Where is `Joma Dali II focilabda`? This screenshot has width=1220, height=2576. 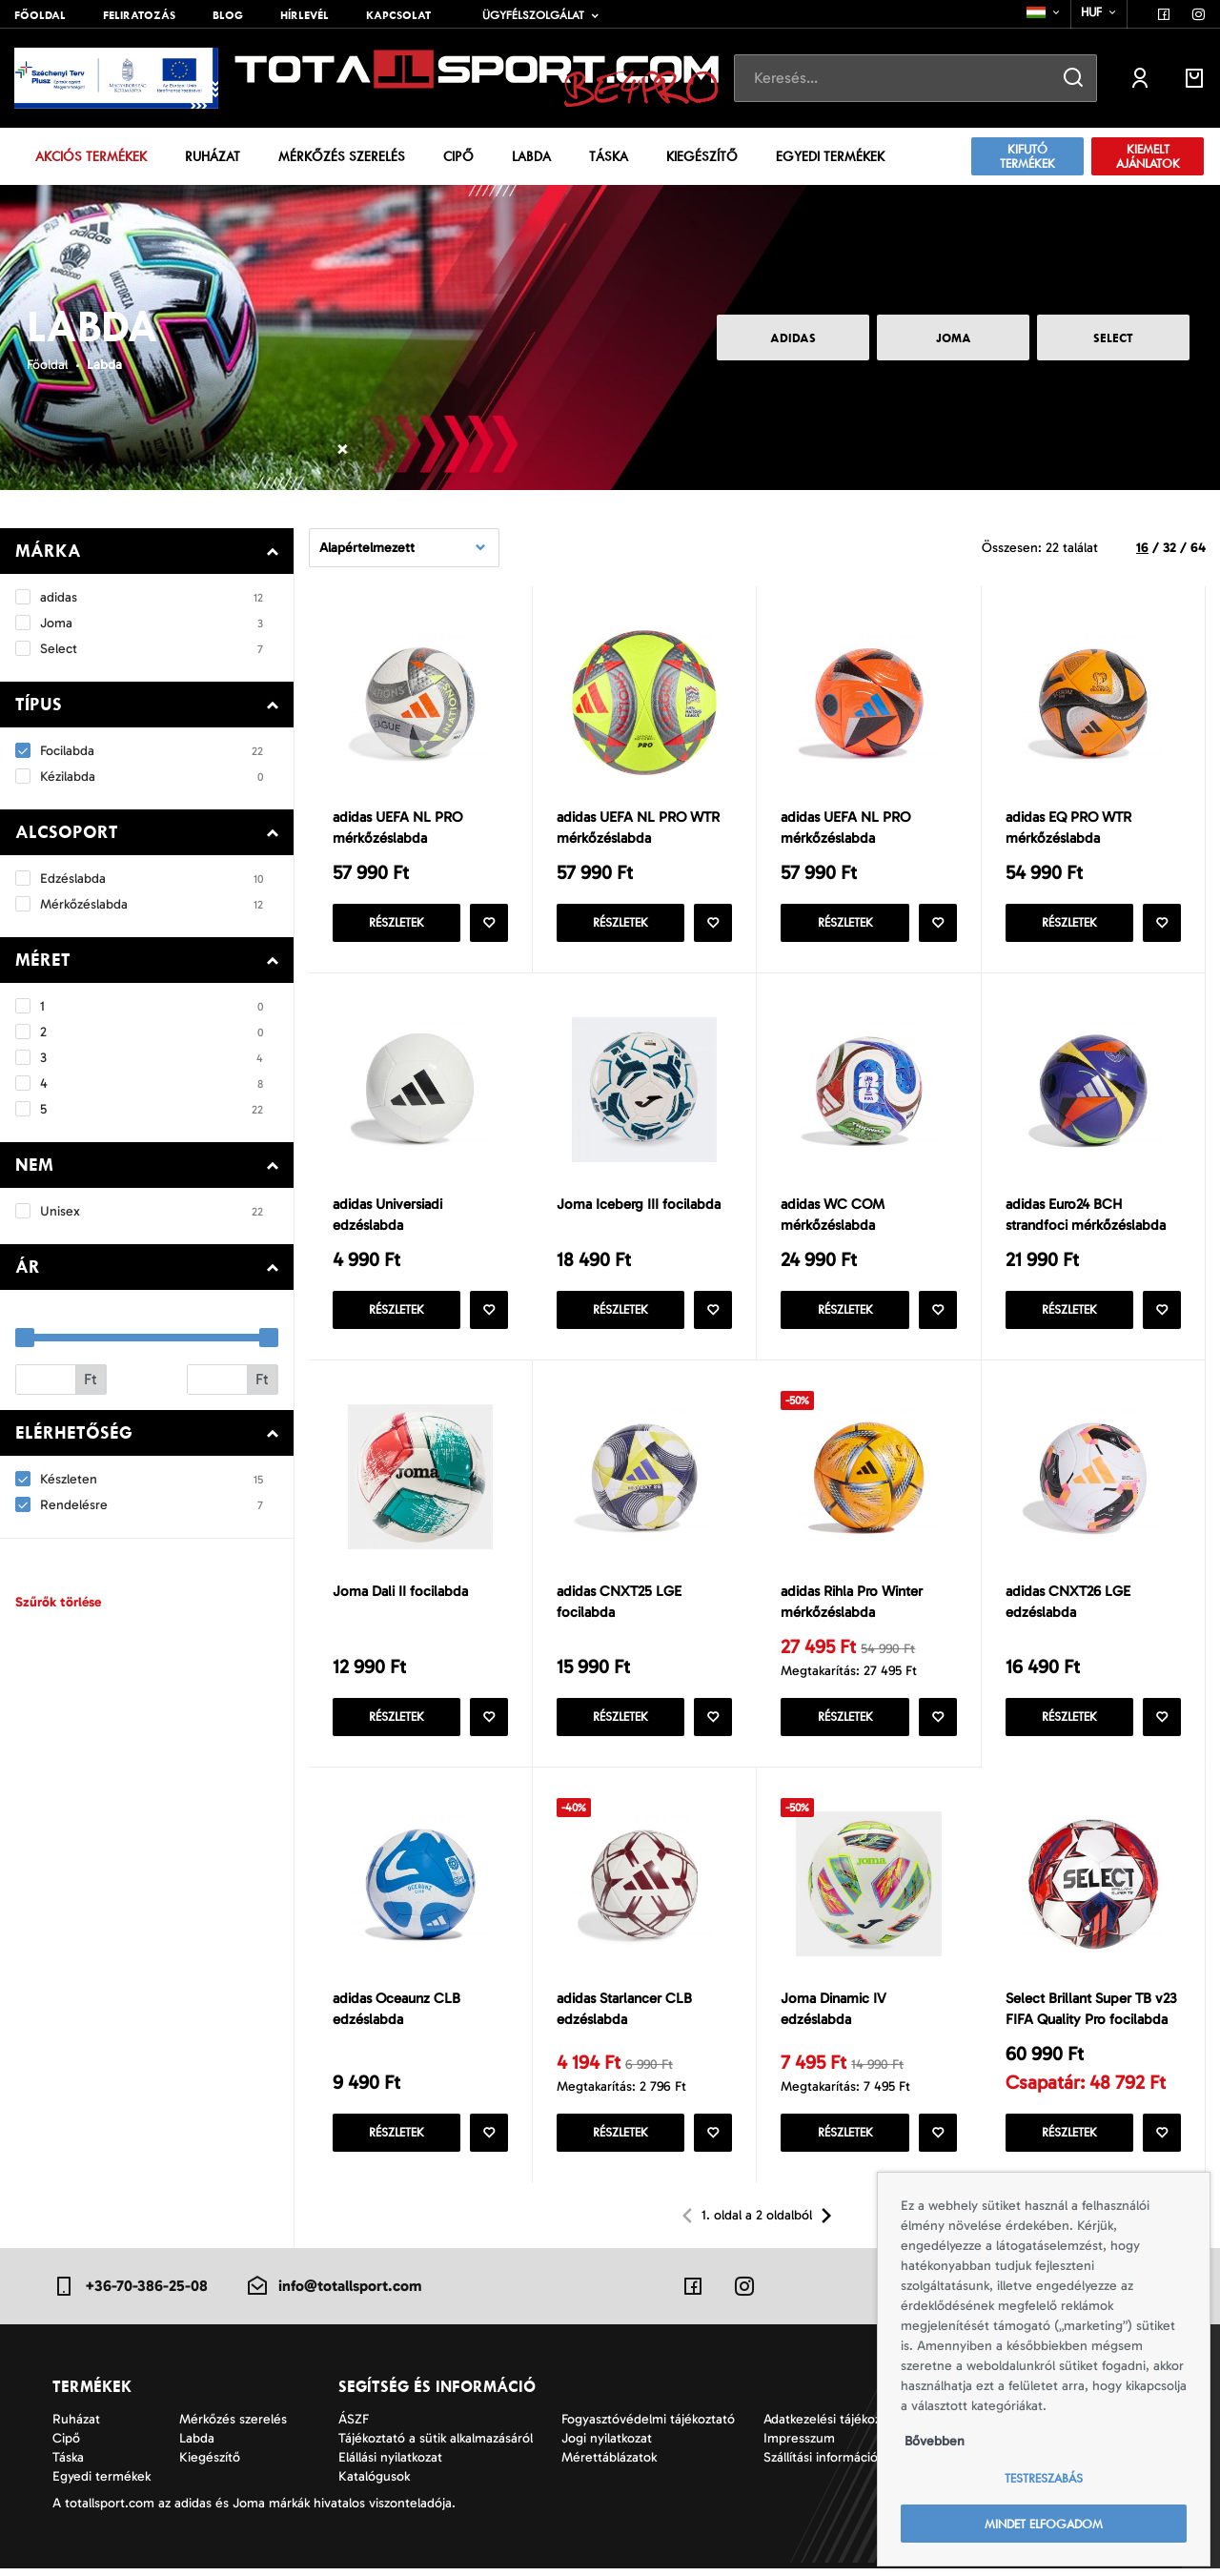 Joma Dali II focilabda is located at coordinates (400, 1595).